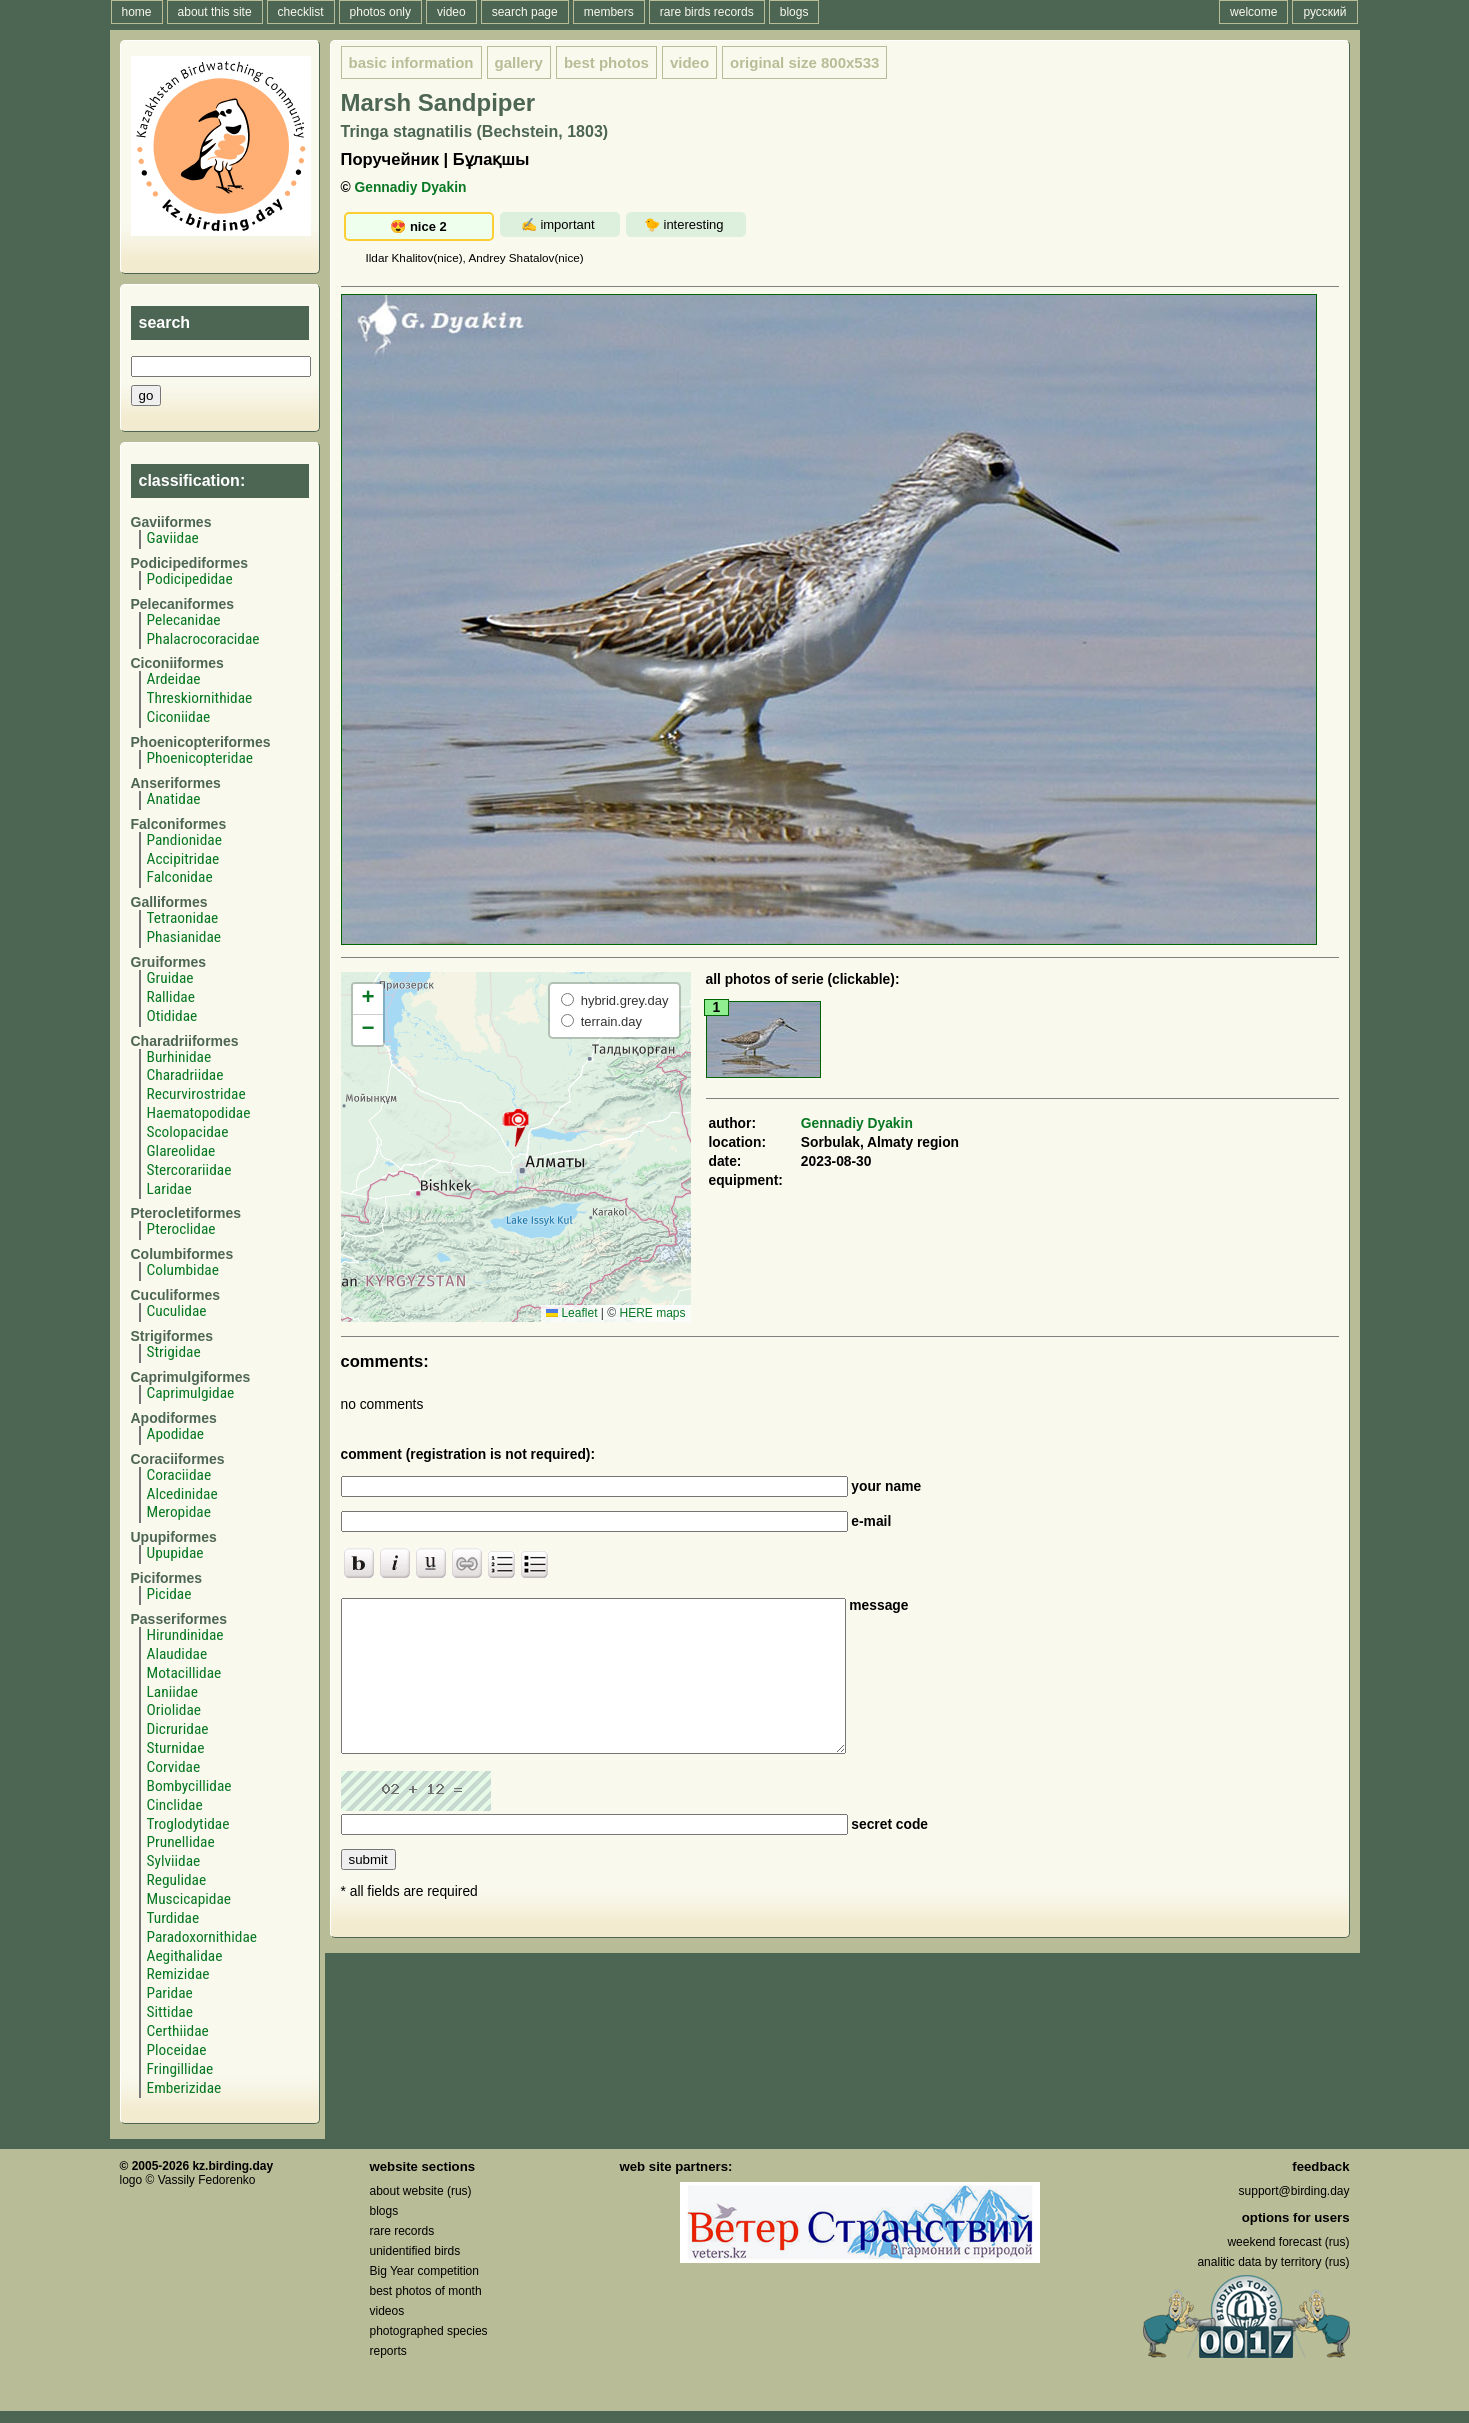 The width and height of the screenshot is (1469, 2423). I want to click on Gruidae, so click(170, 978).